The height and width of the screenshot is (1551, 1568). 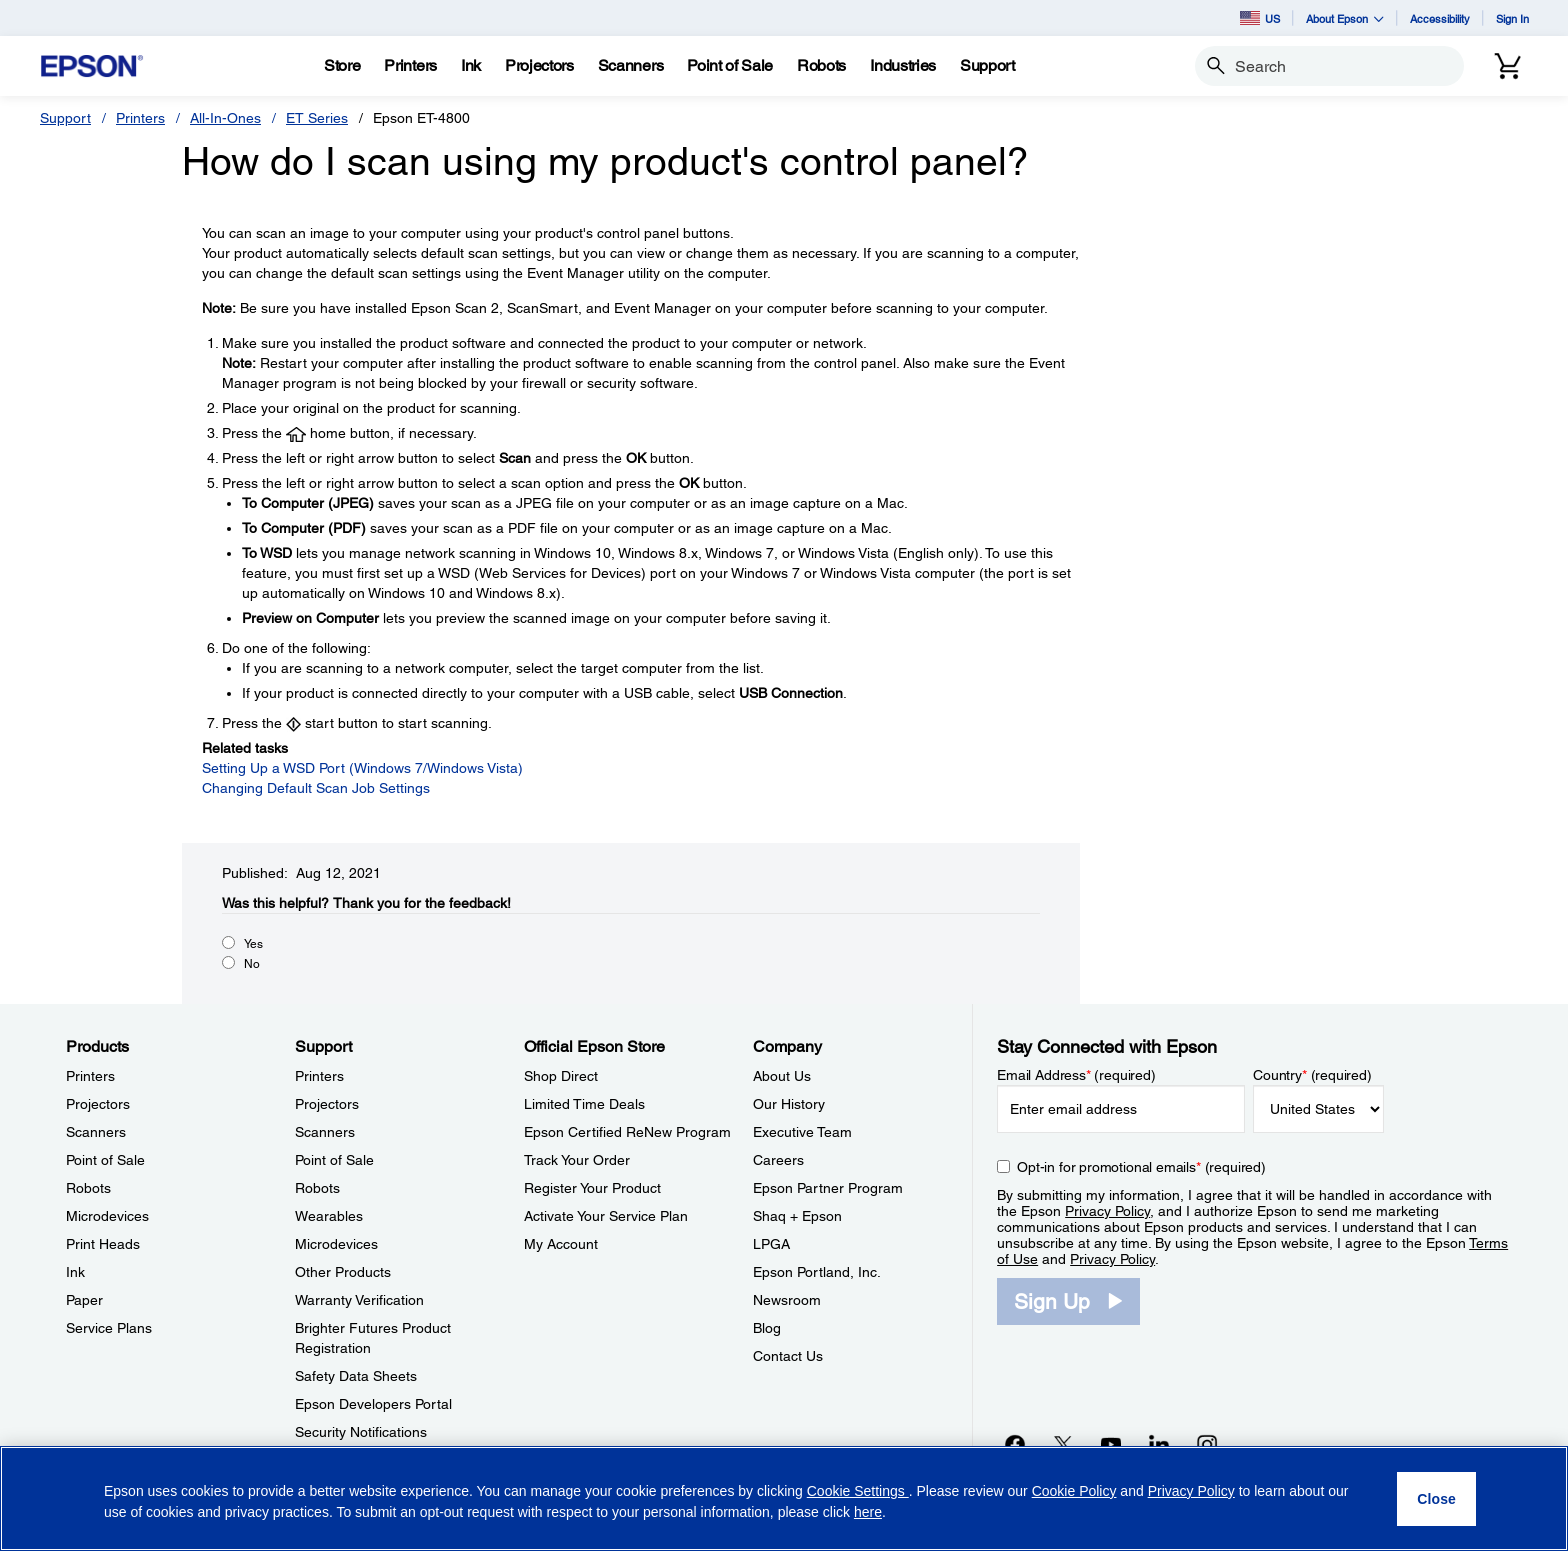 I want to click on LPGA [CompanyLPGA], so click(x=771, y=1244).